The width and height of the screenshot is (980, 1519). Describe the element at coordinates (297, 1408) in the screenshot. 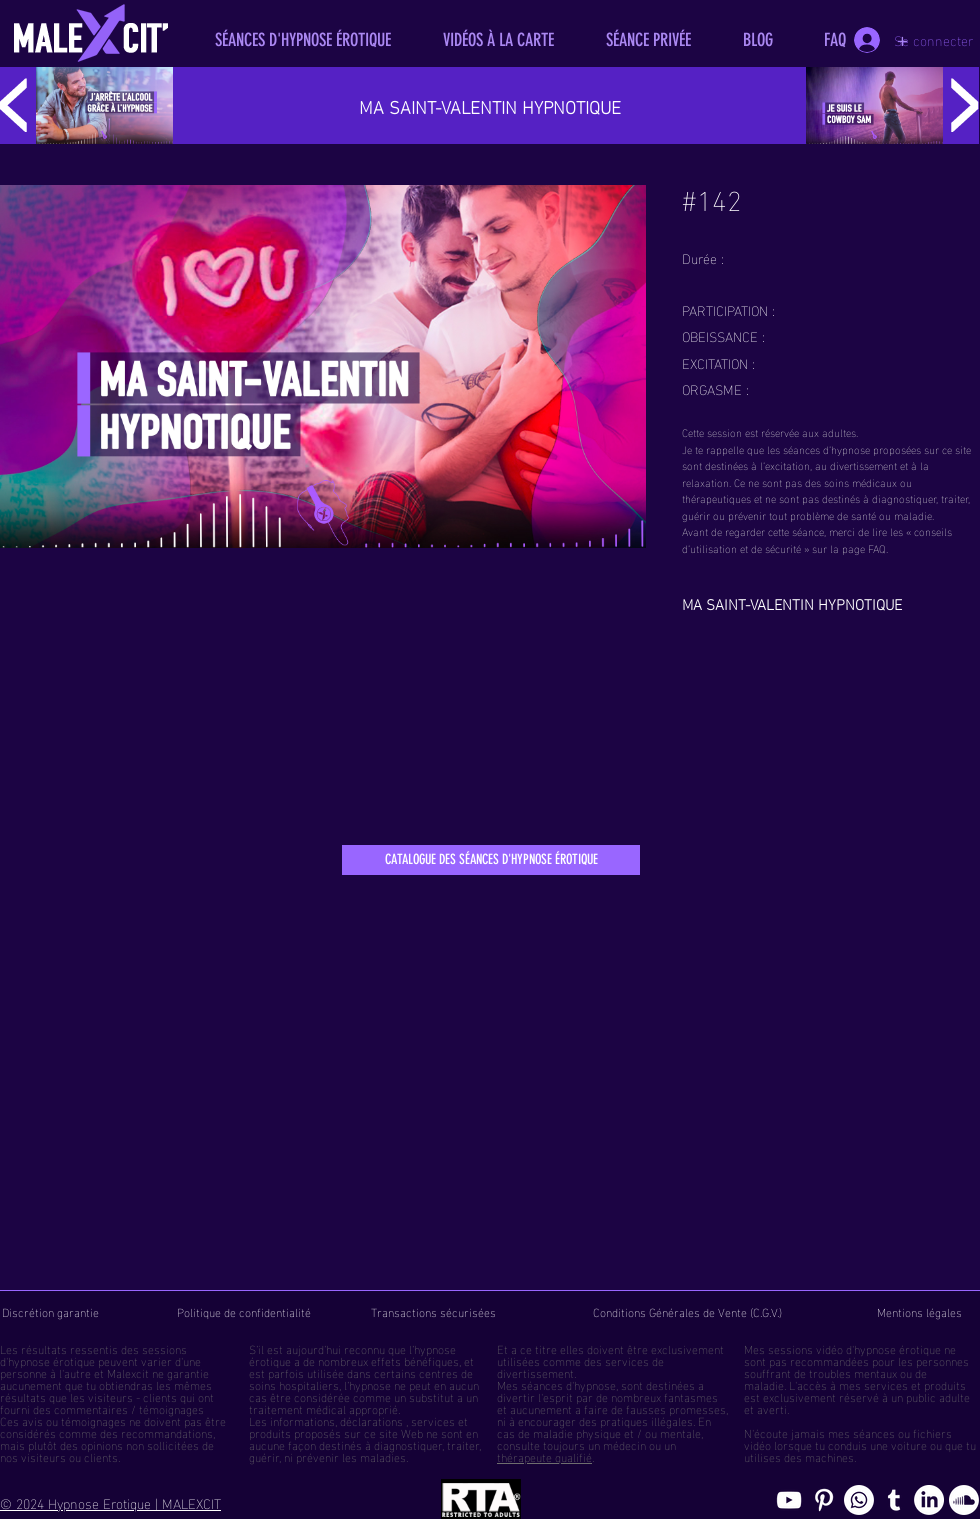

I see `traitement médical` at that location.